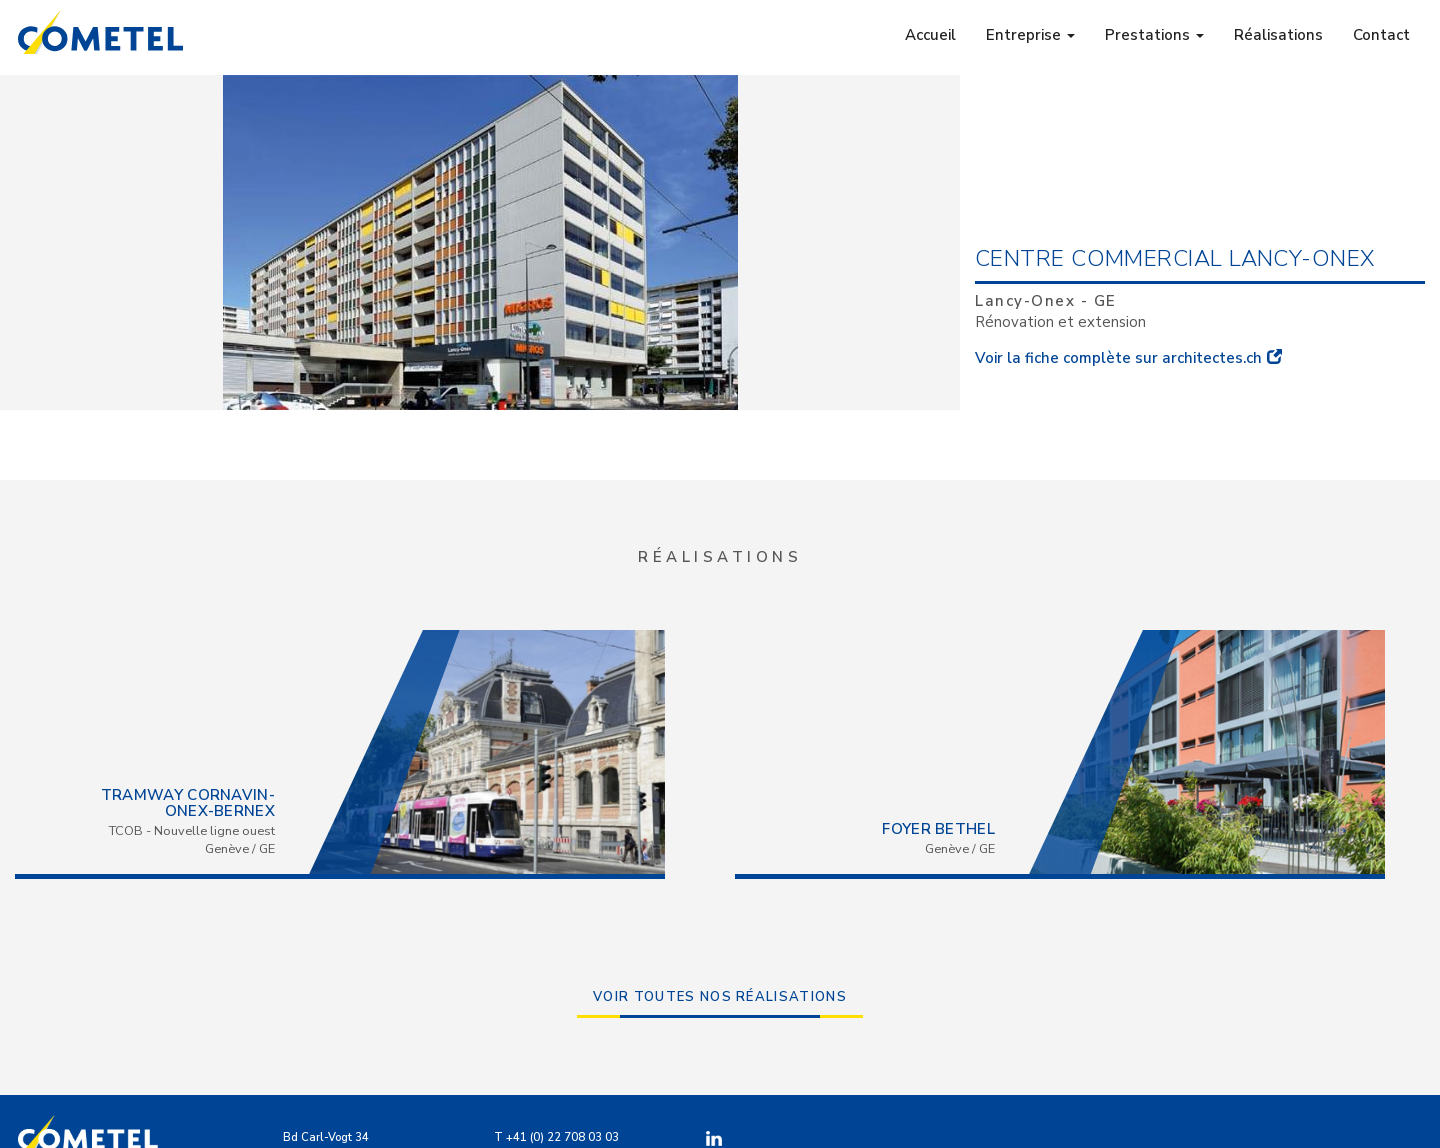 This screenshot has width=1440, height=1148. Describe the element at coordinates (1278, 35) in the screenshot. I see `Réalisations` at that location.